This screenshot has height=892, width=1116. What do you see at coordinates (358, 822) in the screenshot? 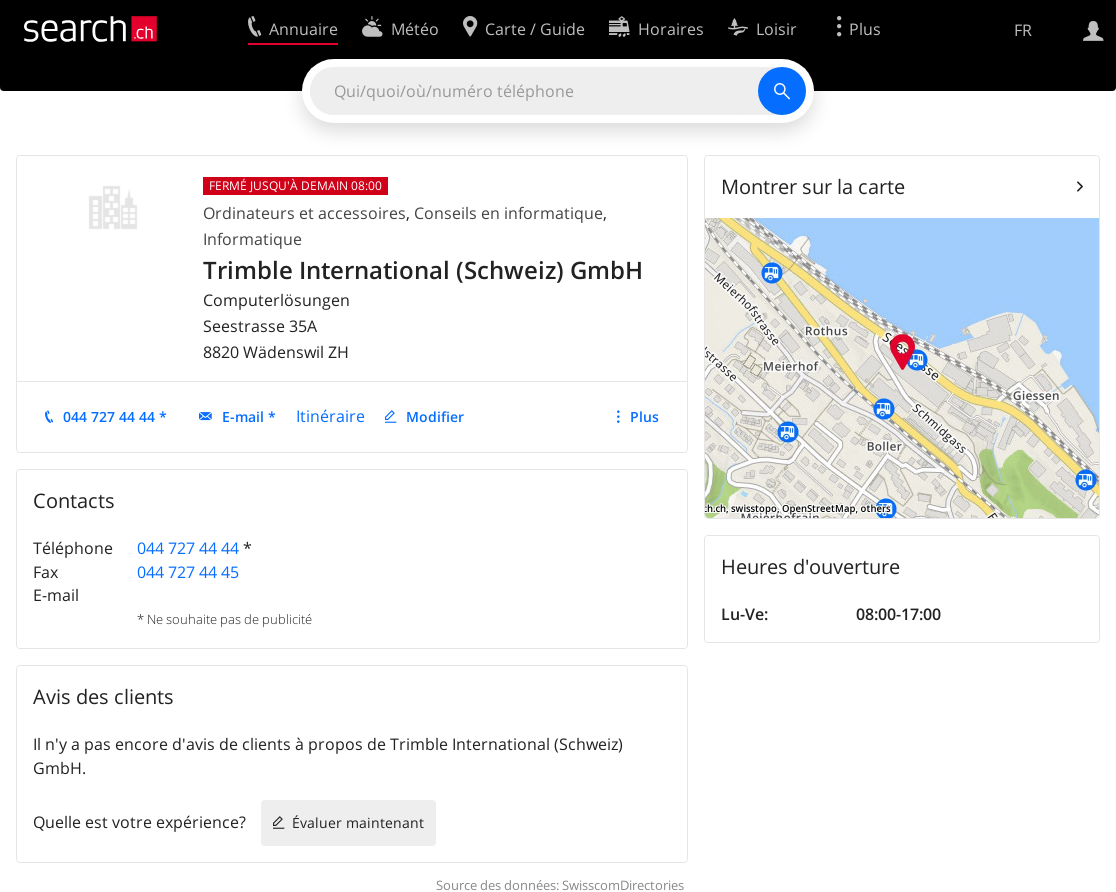
I see `Évaluer maintenant` at bounding box center [358, 822].